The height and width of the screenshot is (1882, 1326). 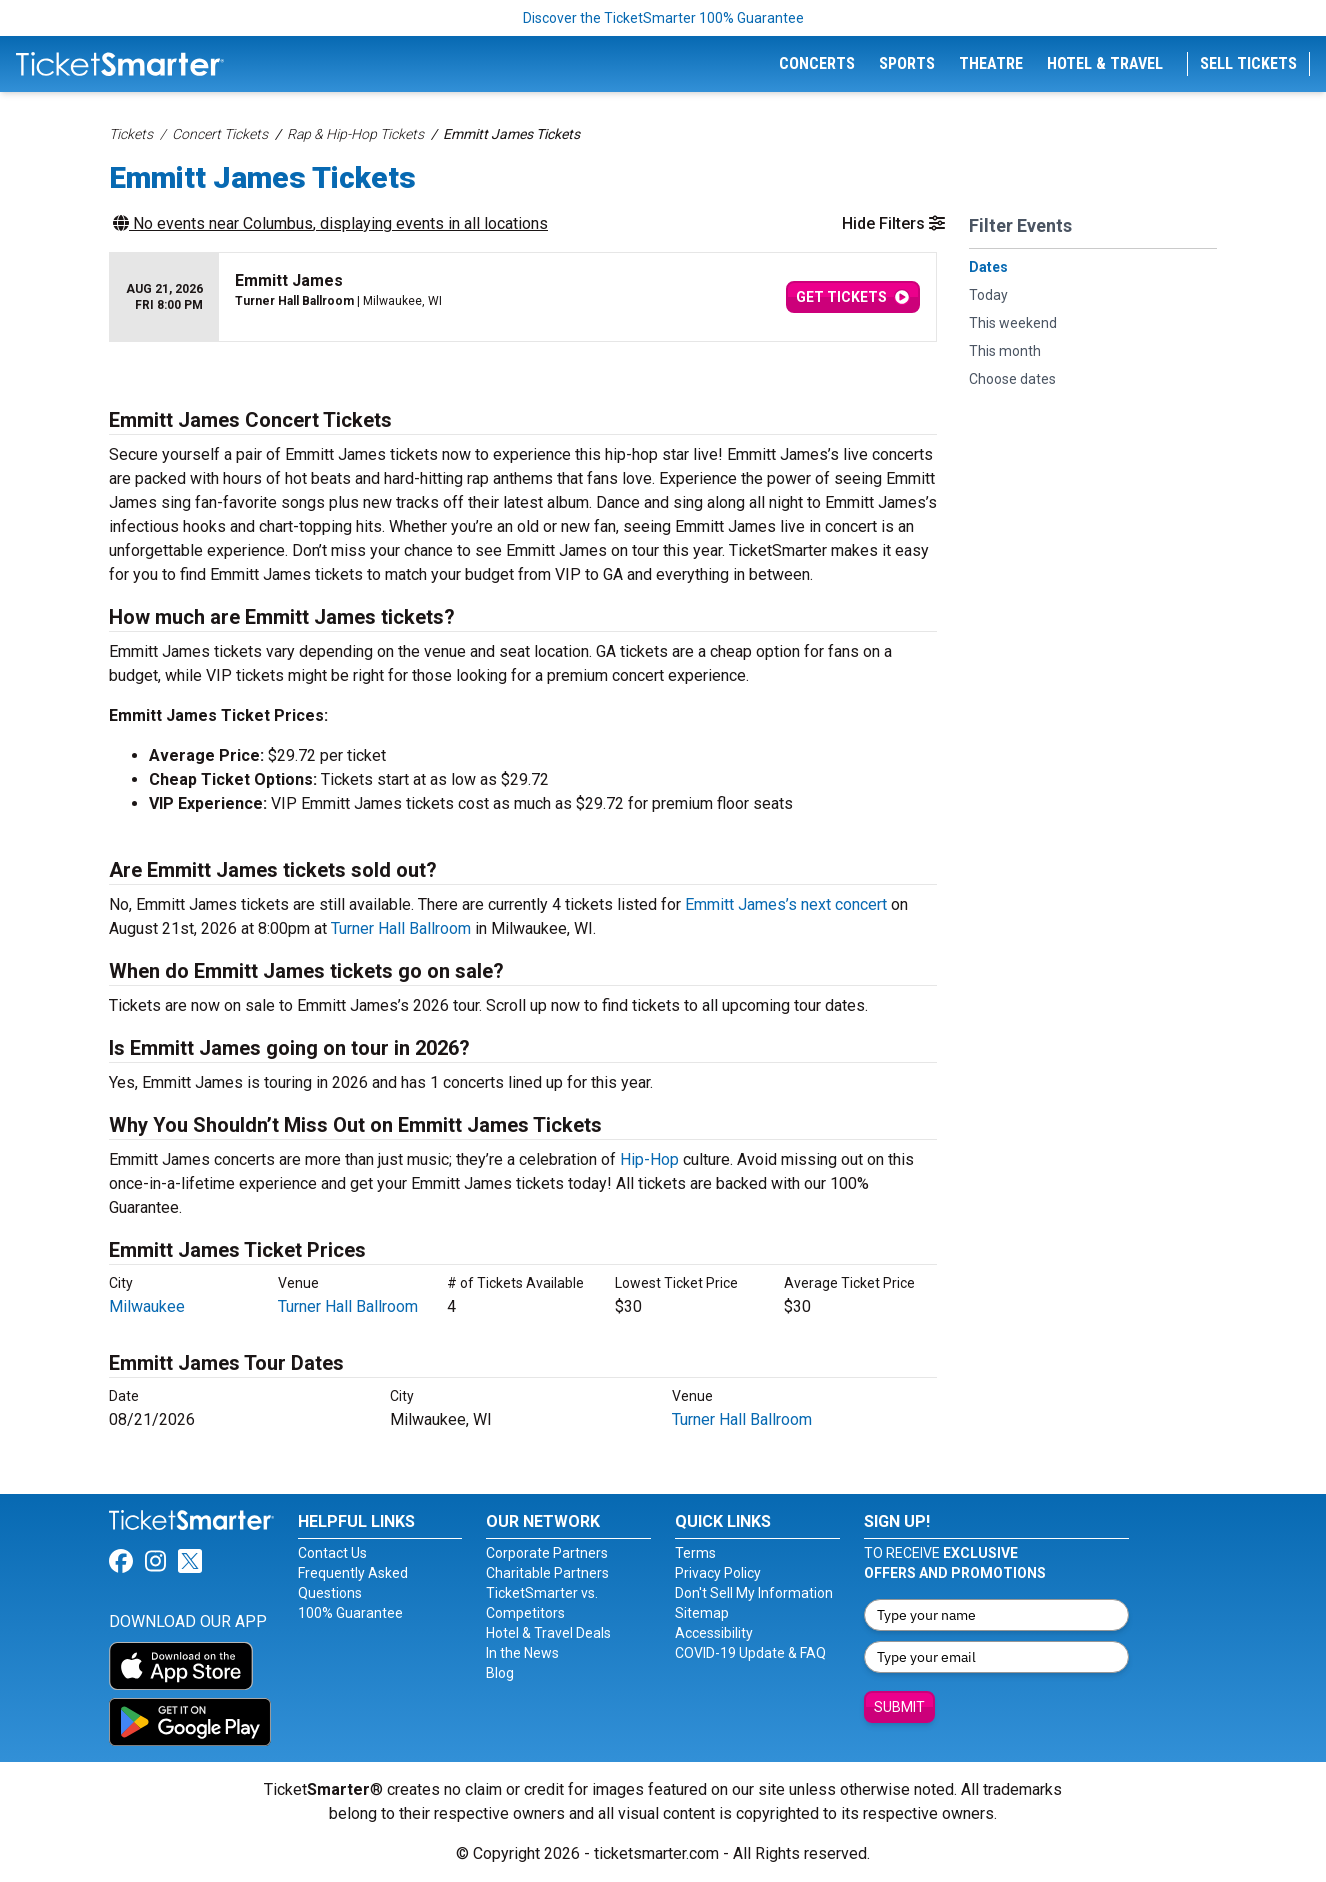 I want to click on Hotel & Travel, so click(x=1105, y=63).